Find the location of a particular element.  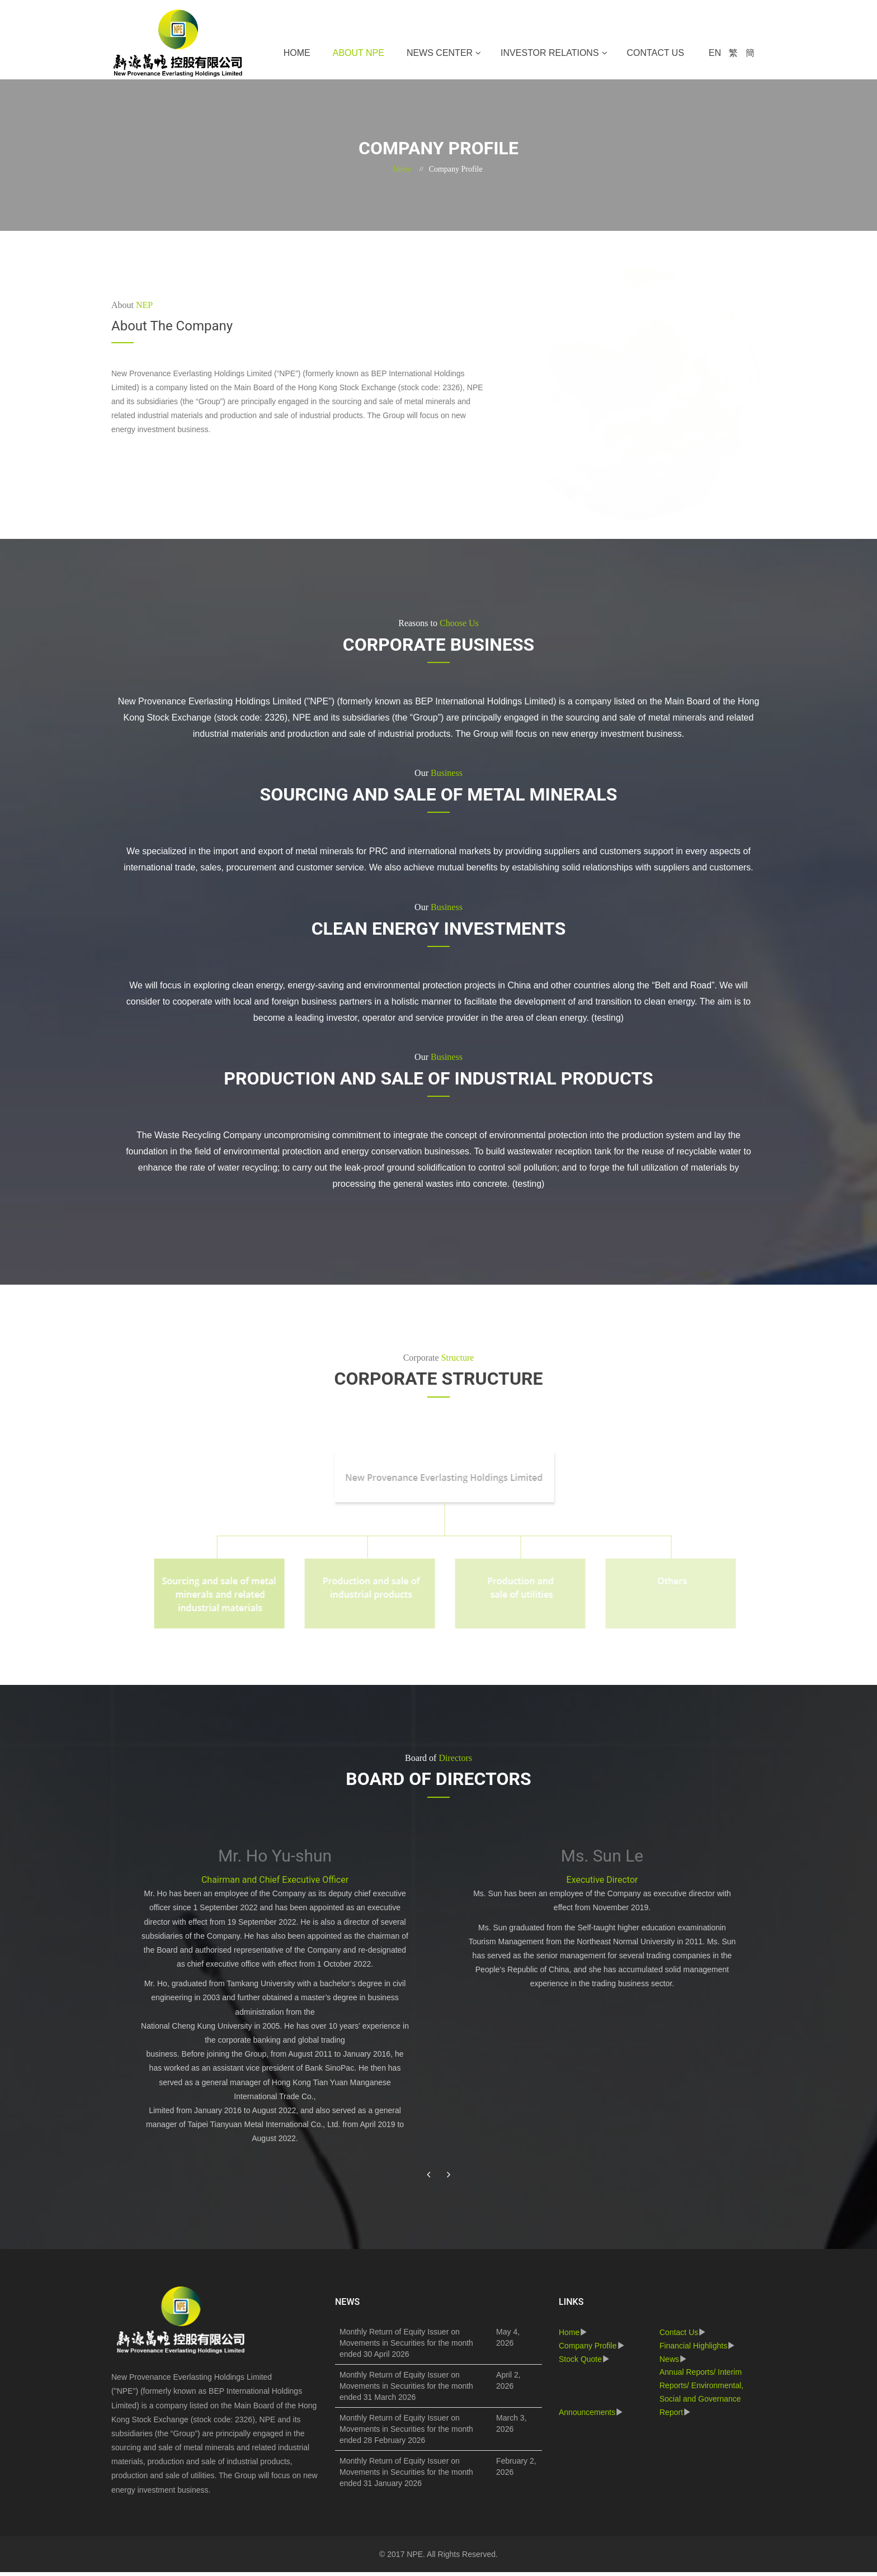

EN is located at coordinates (715, 53).